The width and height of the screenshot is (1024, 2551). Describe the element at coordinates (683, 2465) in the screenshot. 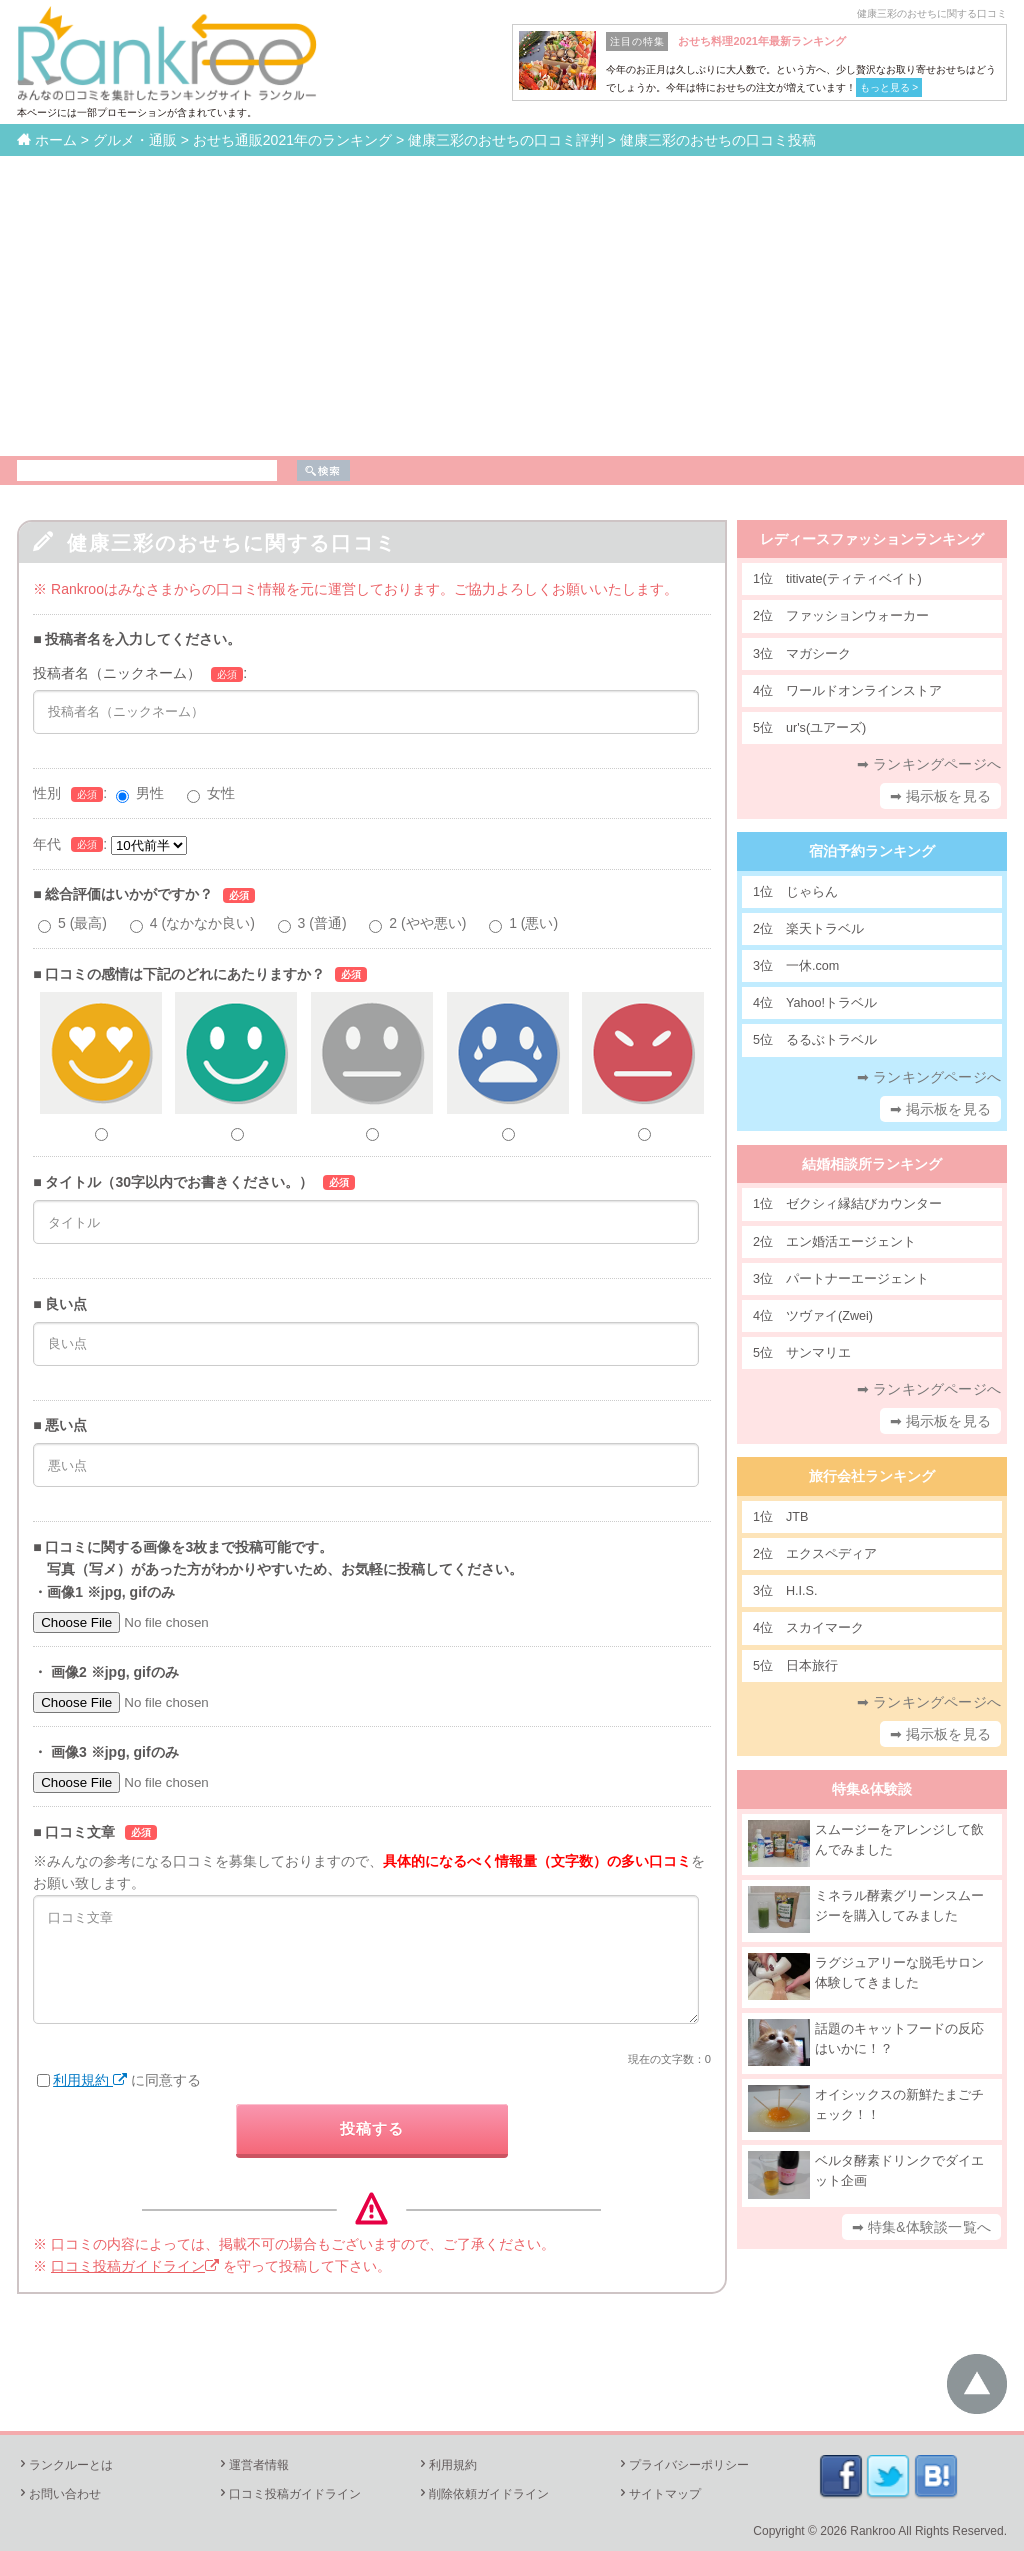

I see `プライバシーポリシー` at that location.